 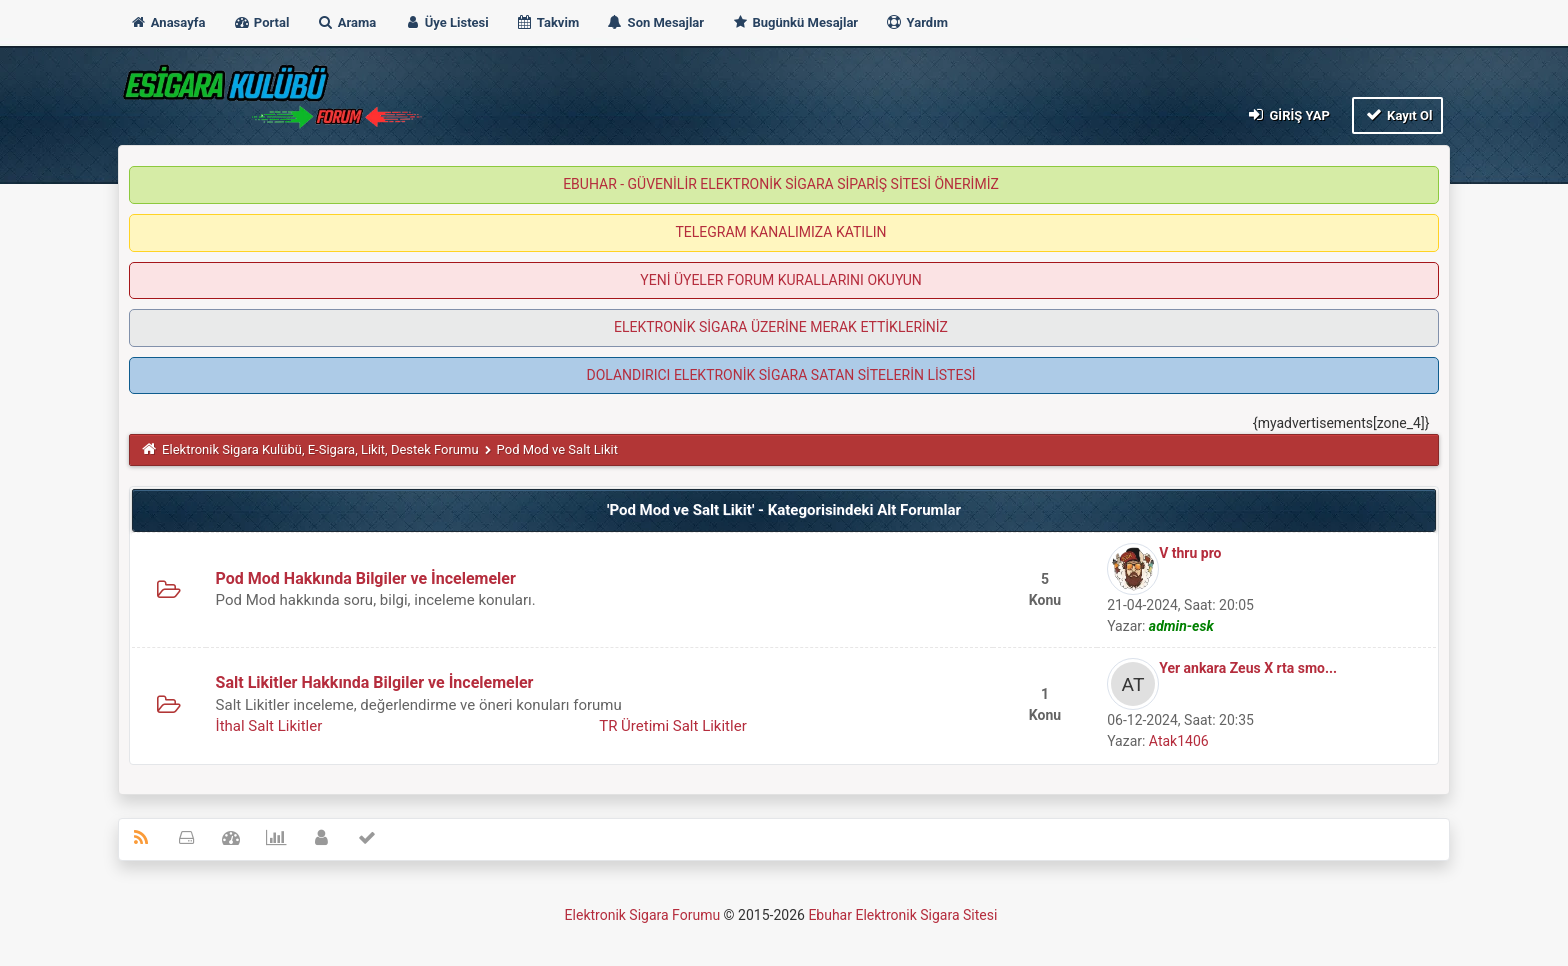 I want to click on Ebuhar Elektronik Sigara Sitesi, so click(x=902, y=915).